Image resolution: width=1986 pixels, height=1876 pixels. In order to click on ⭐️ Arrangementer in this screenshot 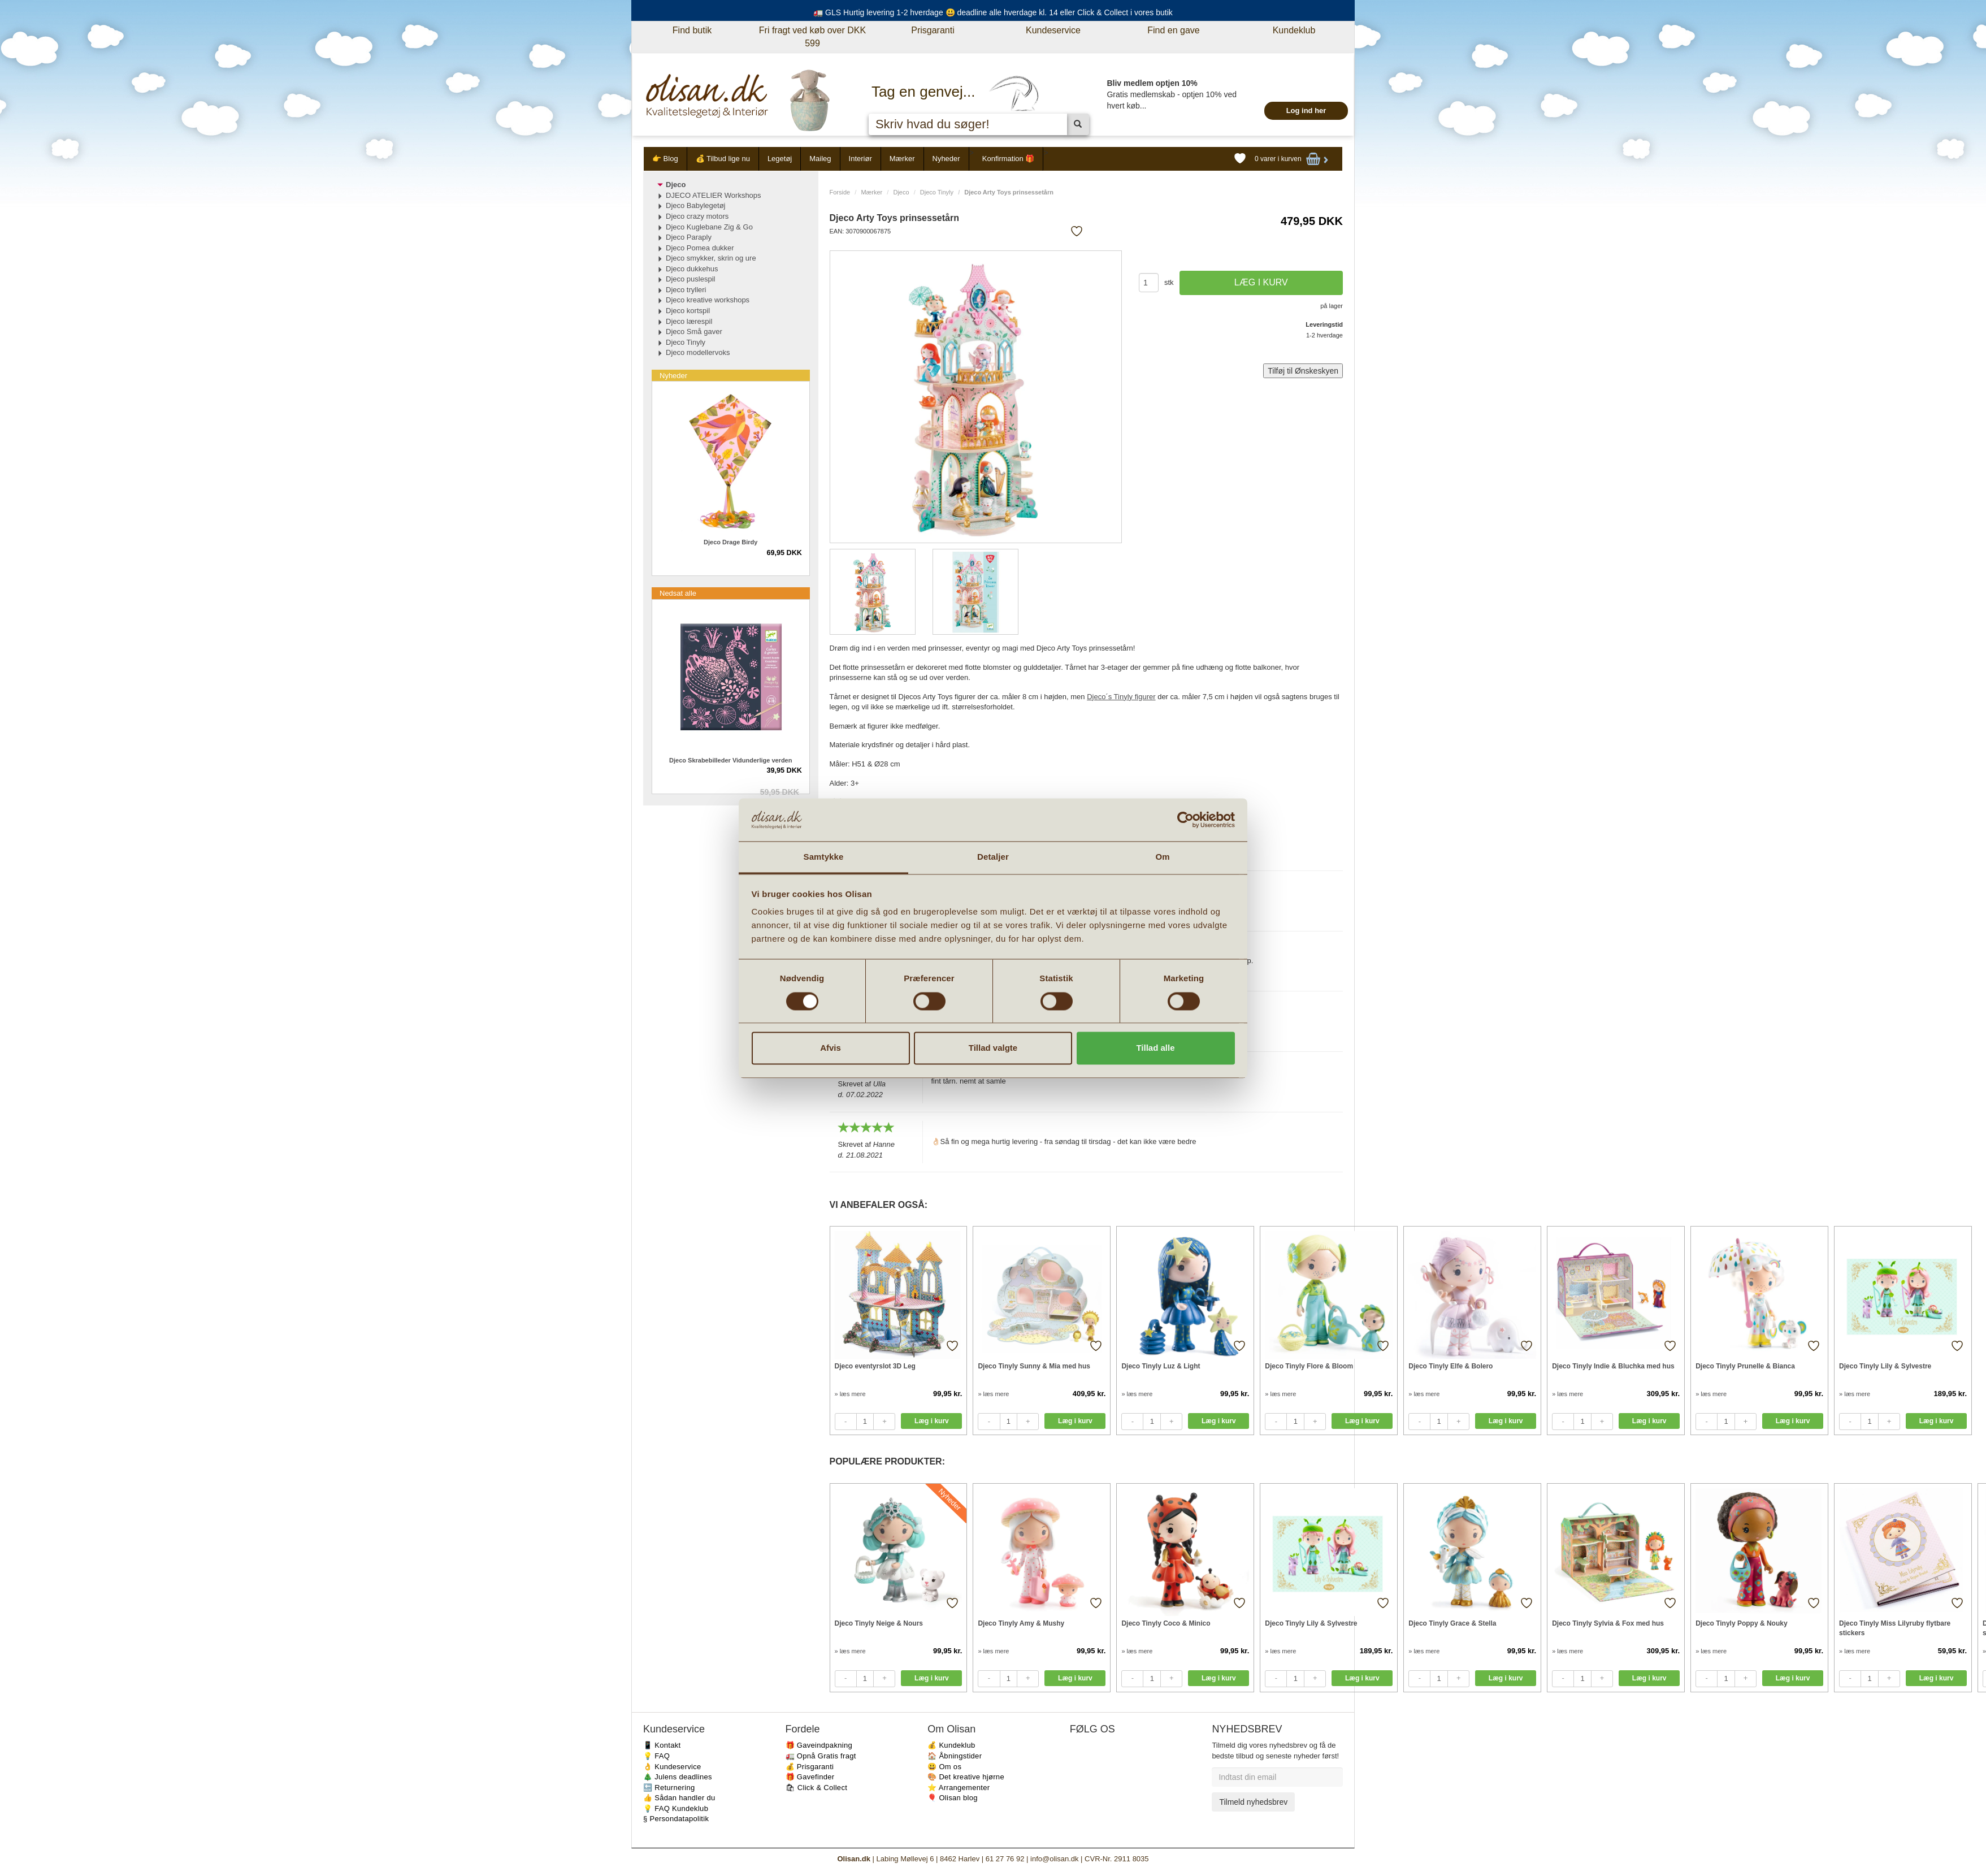, I will do `click(958, 1787)`.